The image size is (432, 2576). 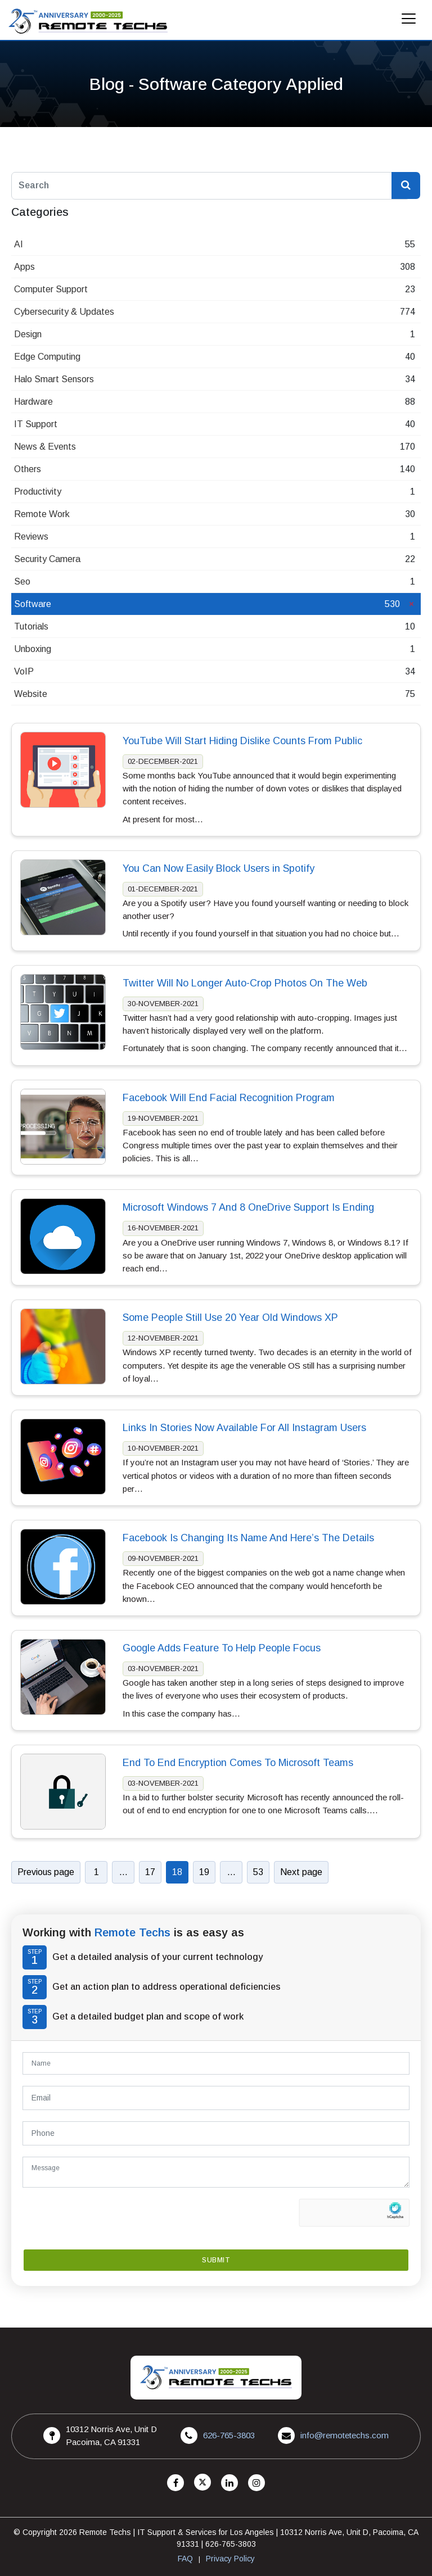 What do you see at coordinates (35, 424) in the screenshot?
I see `IT Support` at bounding box center [35, 424].